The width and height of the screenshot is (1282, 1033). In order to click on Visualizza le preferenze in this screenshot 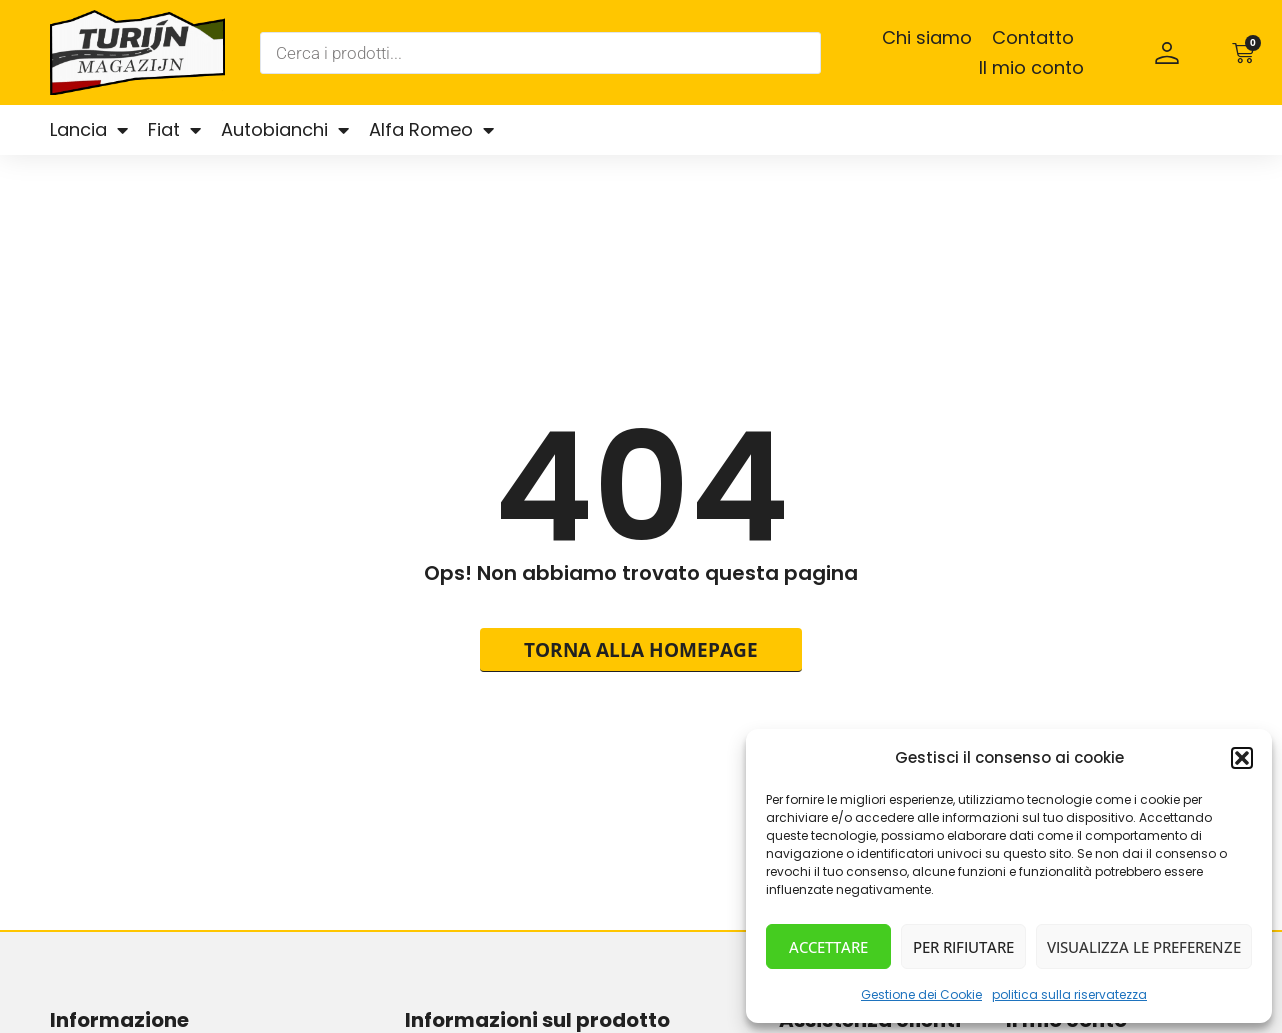, I will do `click(1144, 947)`.